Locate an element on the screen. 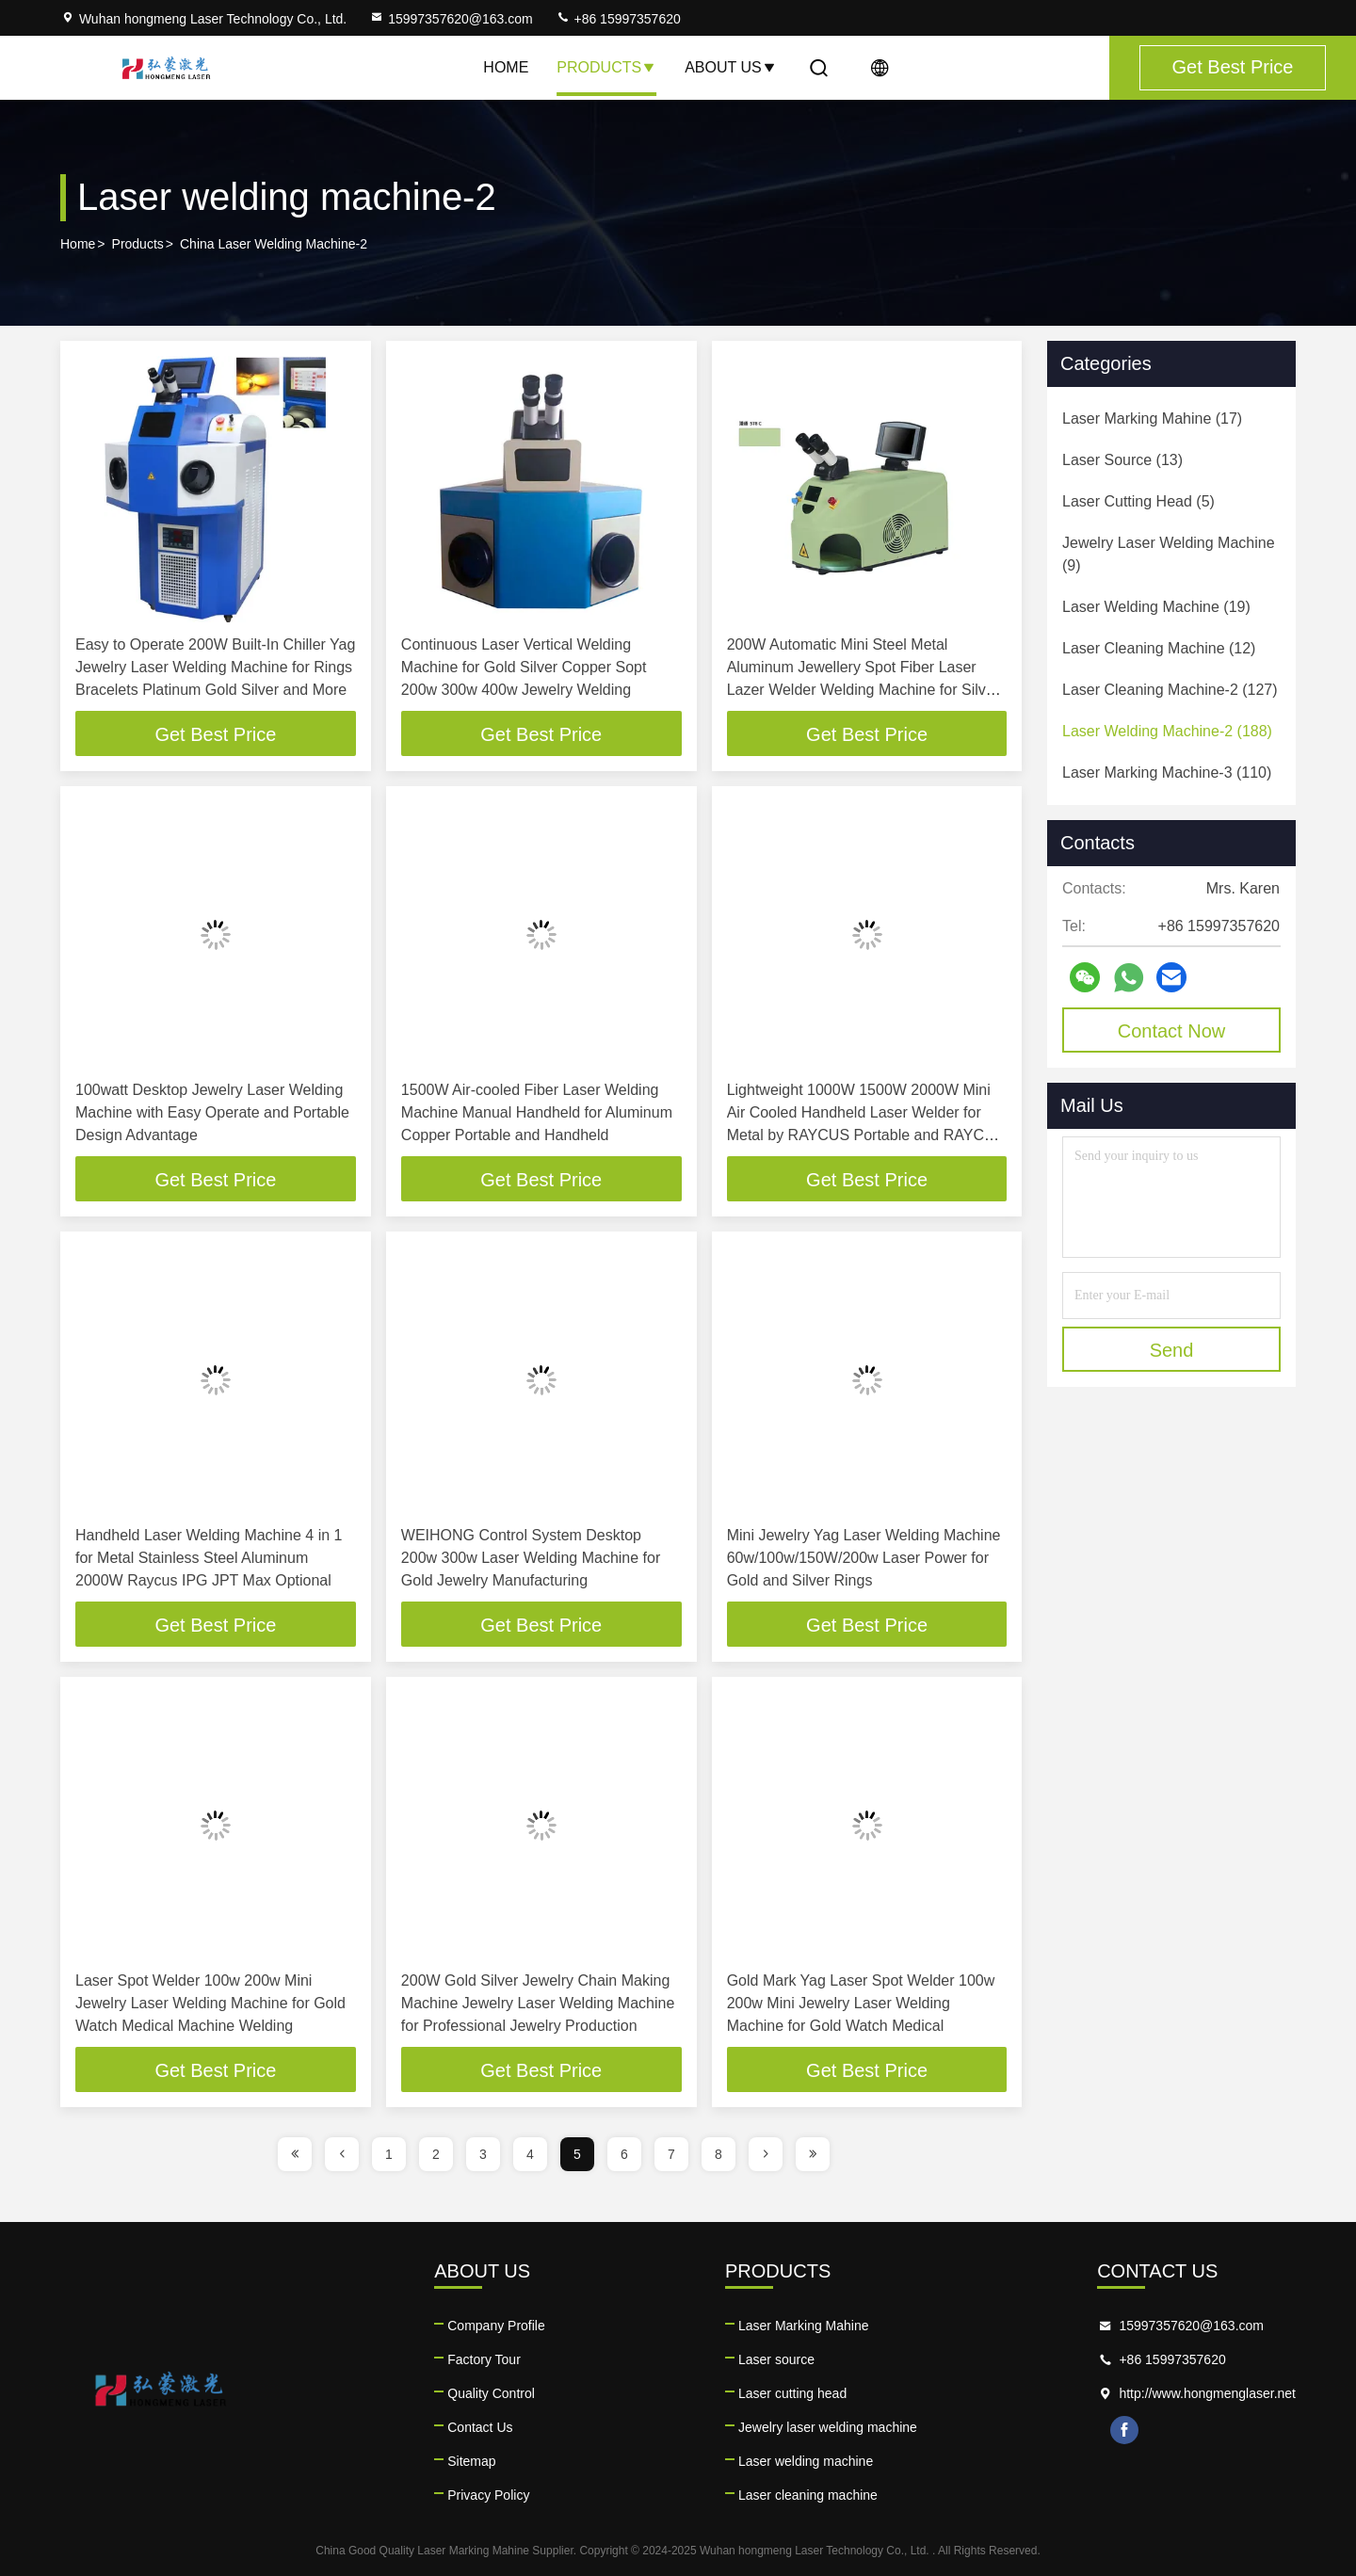 The height and width of the screenshot is (2576, 1356). 200W Gold Silver Jewelry Chain Making Machine Jewelry Laser Welding Machine for Professional Jewelry Production is located at coordinates (538, 2003).